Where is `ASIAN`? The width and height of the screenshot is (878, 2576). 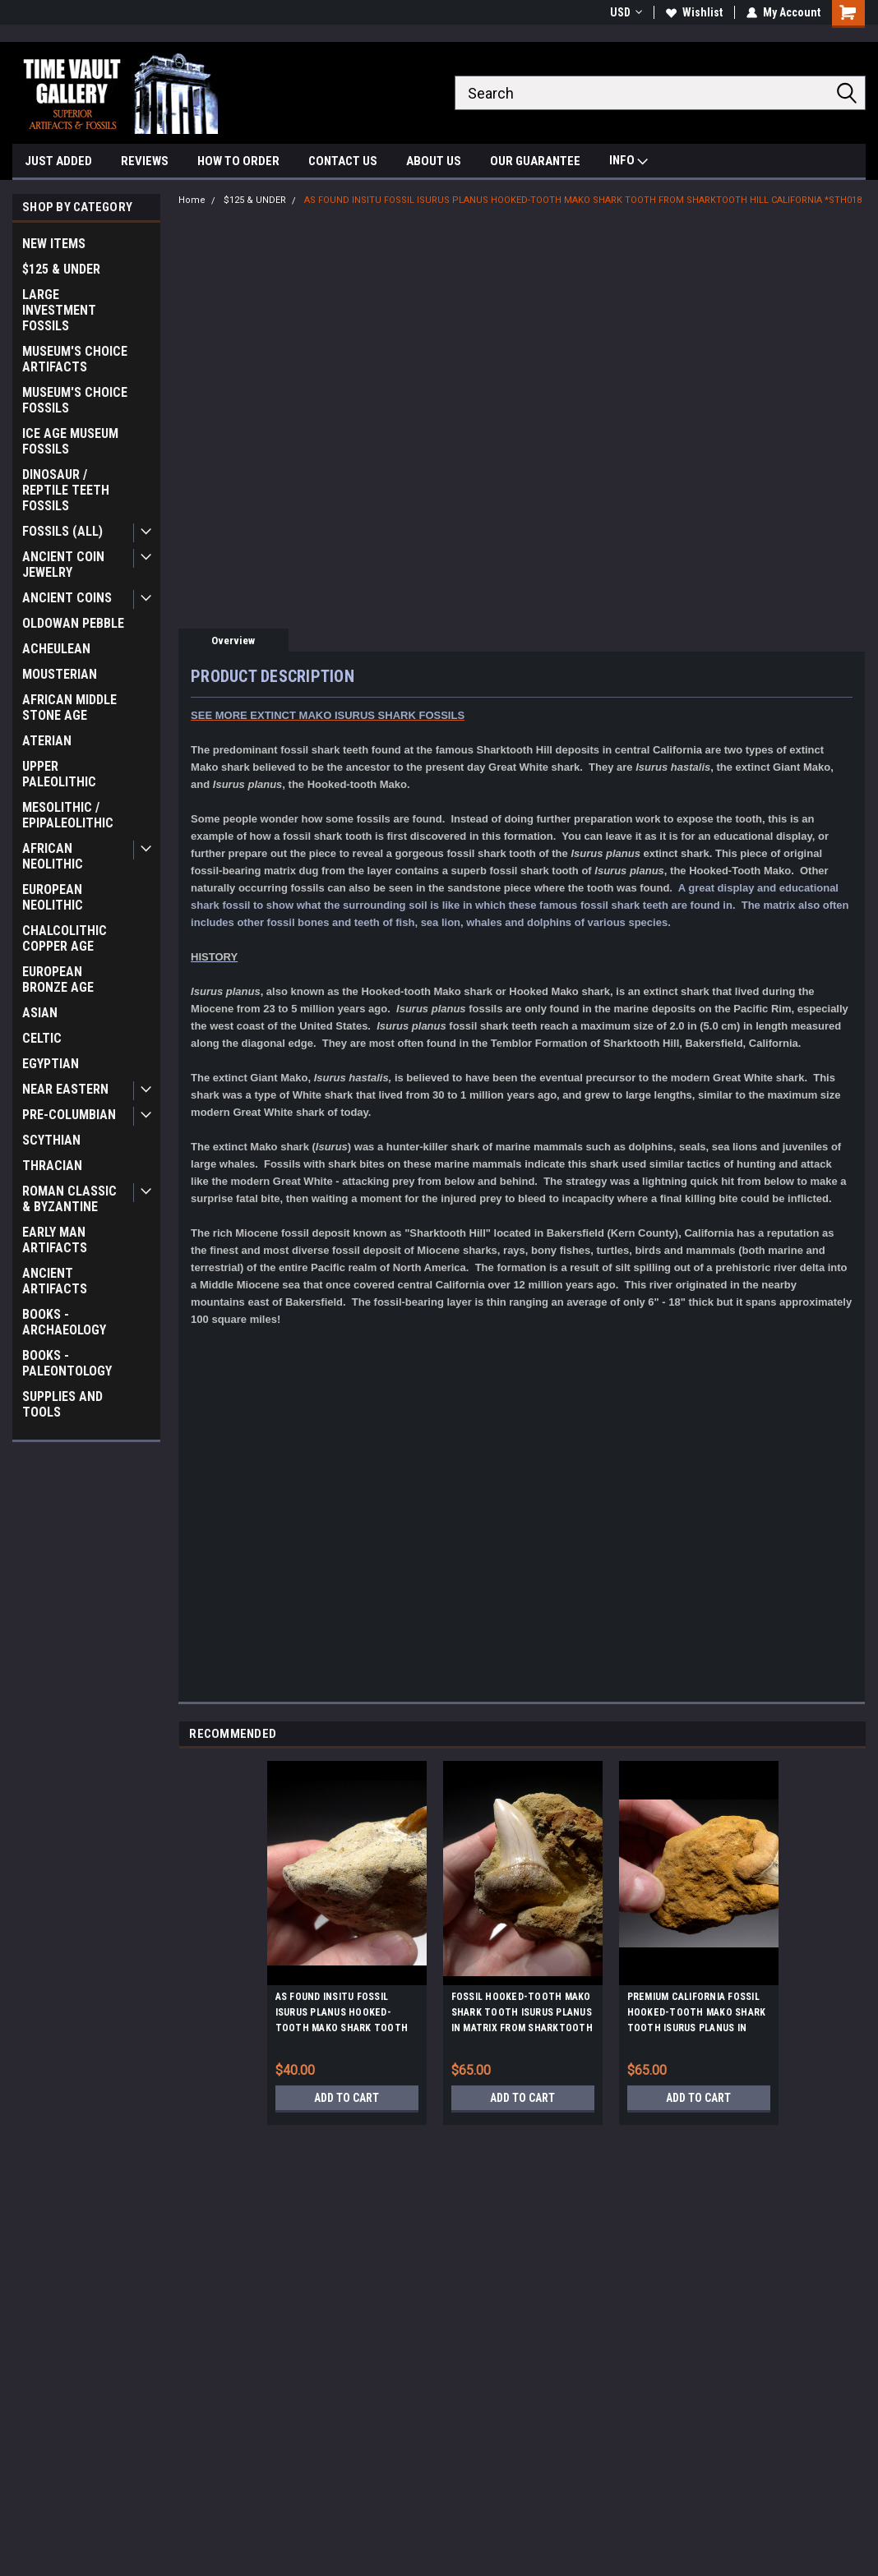
ASIAN is located at coordinates (40, 1013).